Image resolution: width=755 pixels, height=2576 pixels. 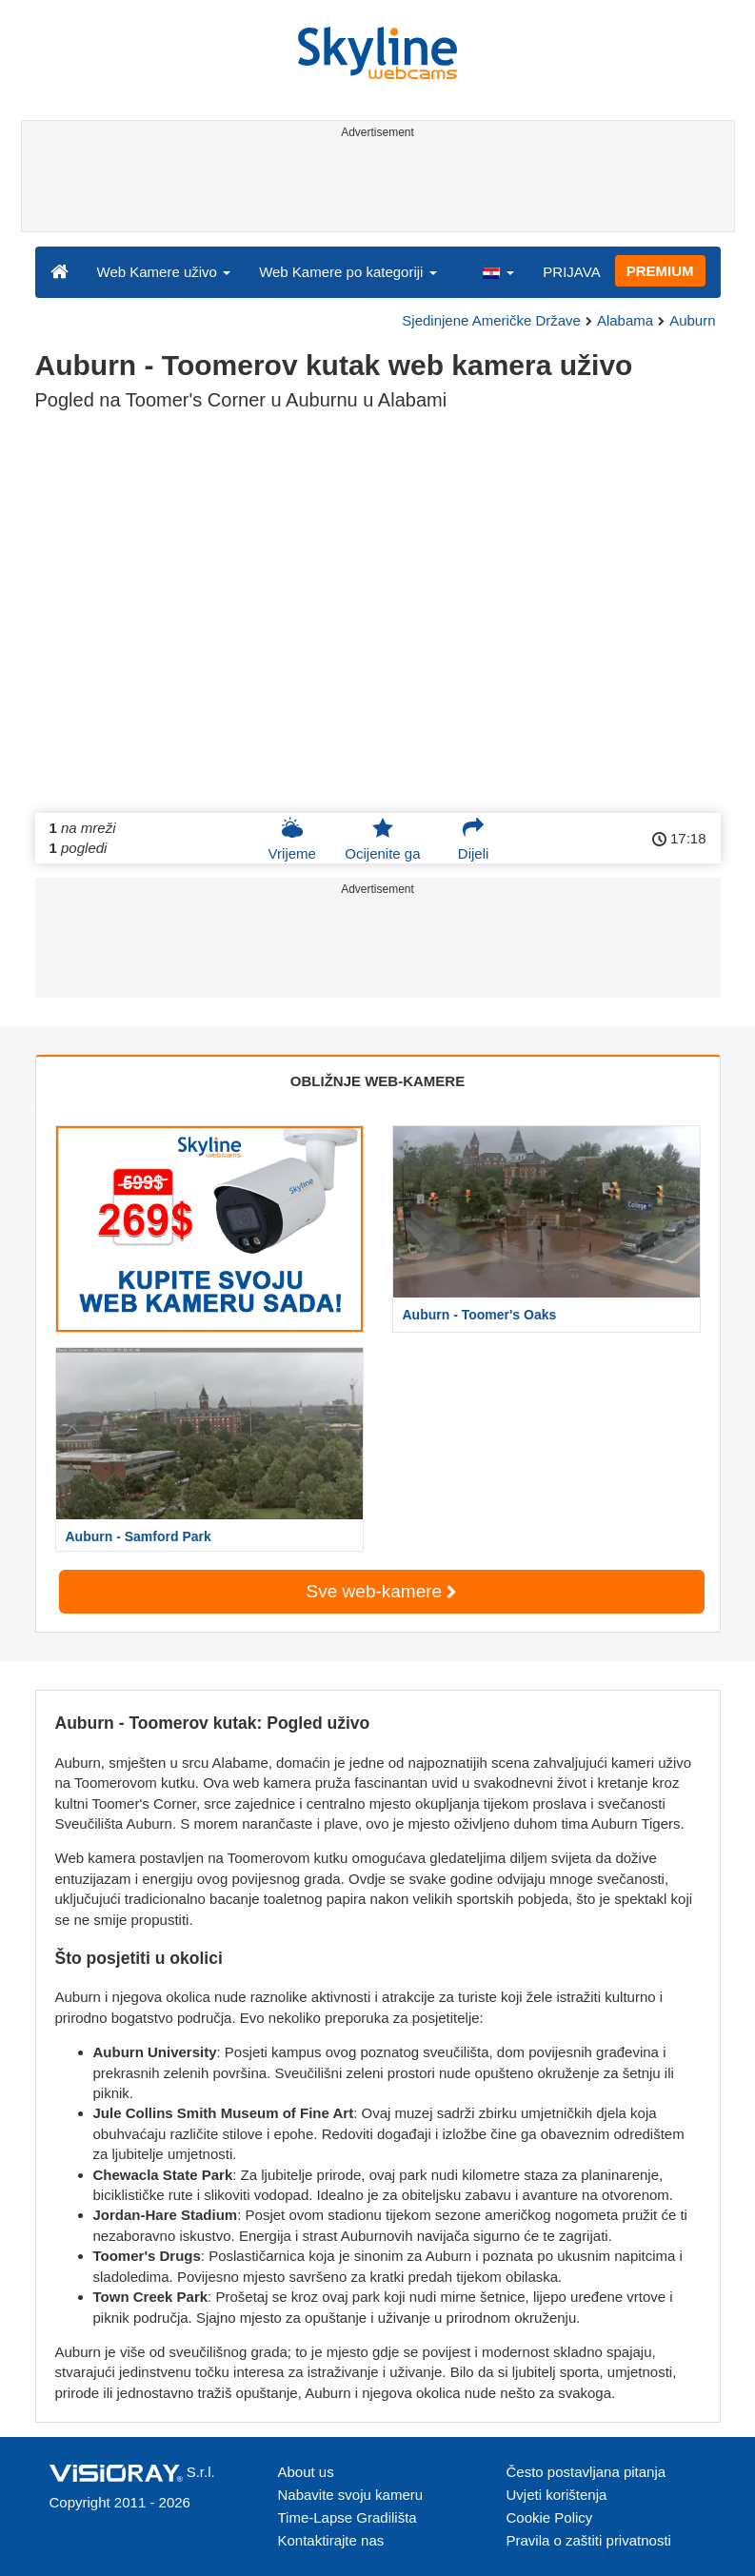 What do you see at coordinates (473, 839) in the screenshot?
I see `Dijeli` at bounding box center [473, 839].